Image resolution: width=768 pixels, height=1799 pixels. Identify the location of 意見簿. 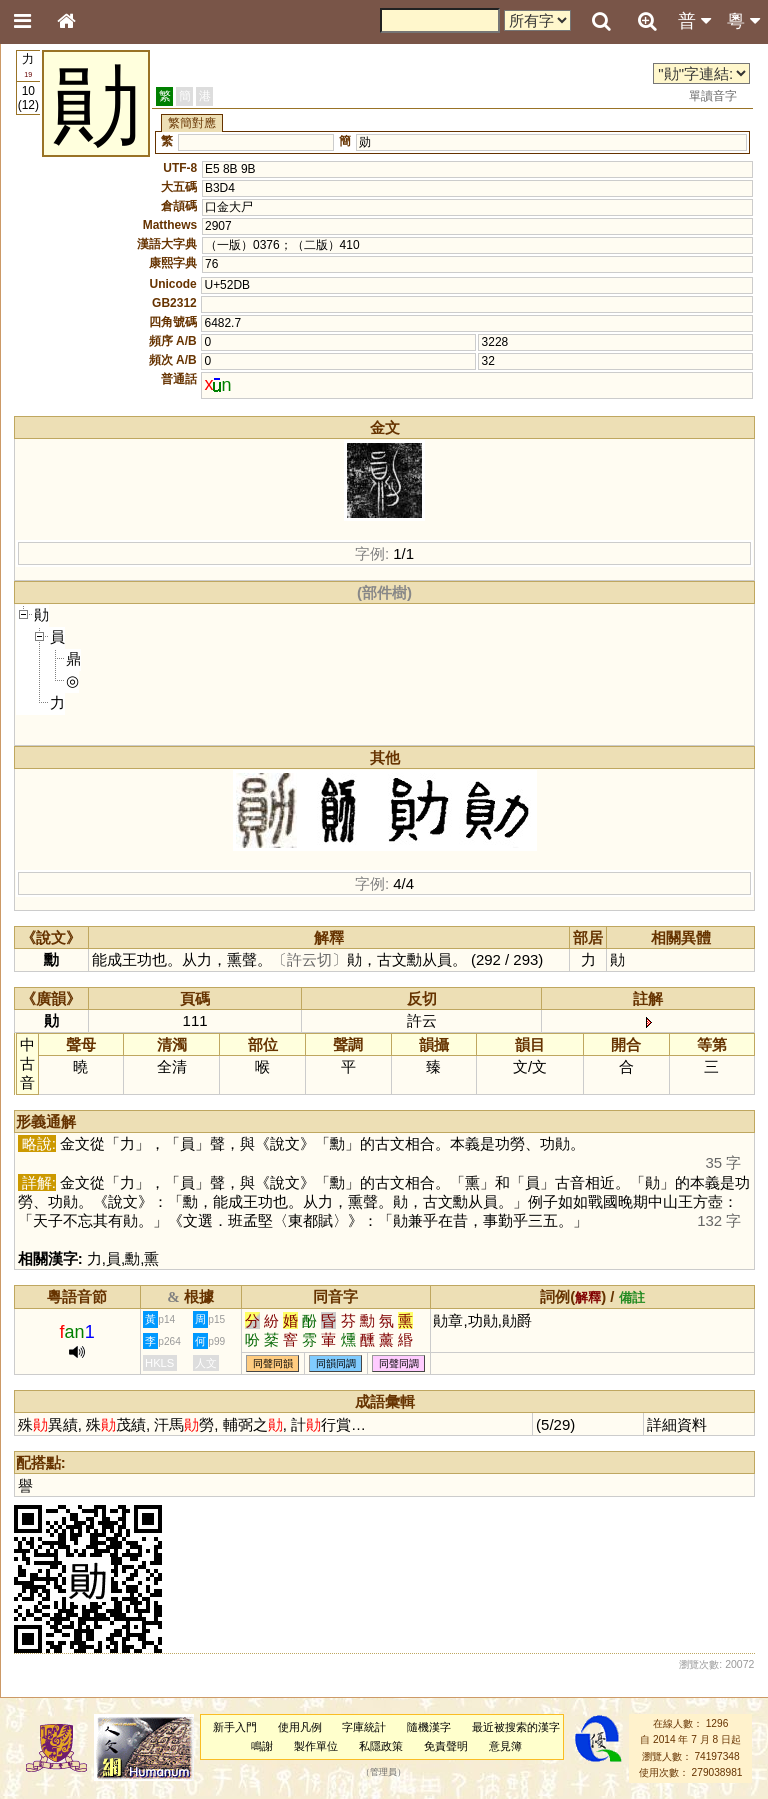
(505, 1746).